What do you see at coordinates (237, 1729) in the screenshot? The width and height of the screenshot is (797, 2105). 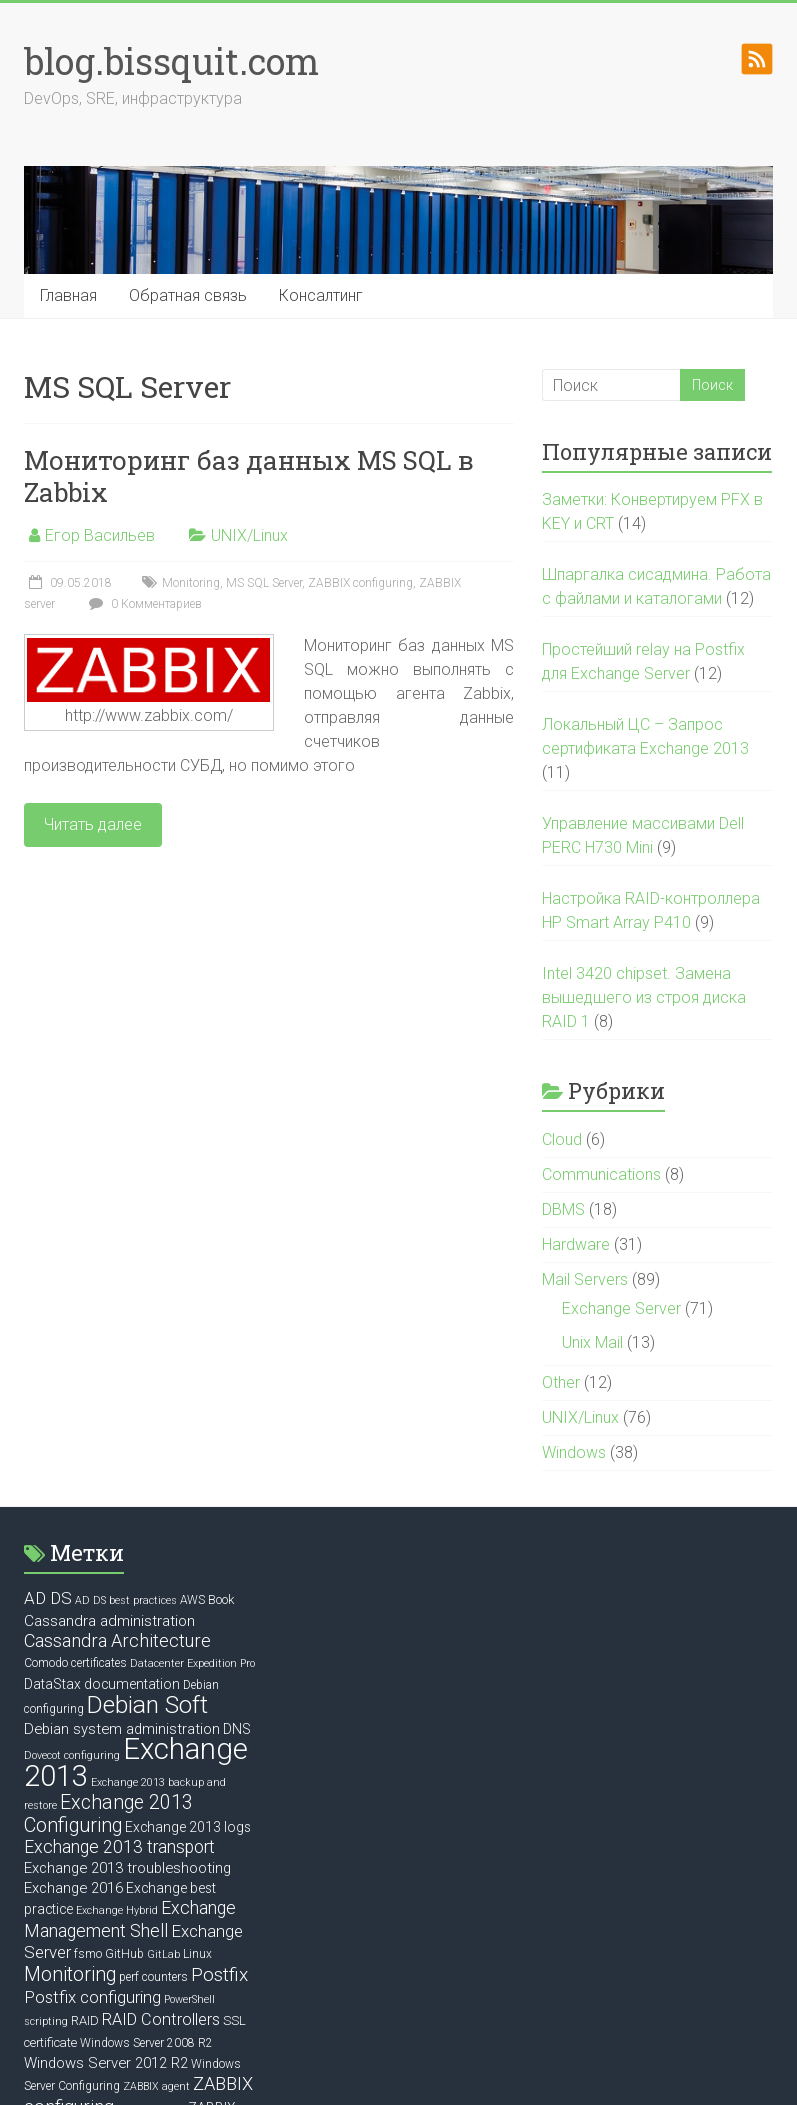 I see `DNS [DNS (8 элементов)]` at bounding box center [237, 1729].